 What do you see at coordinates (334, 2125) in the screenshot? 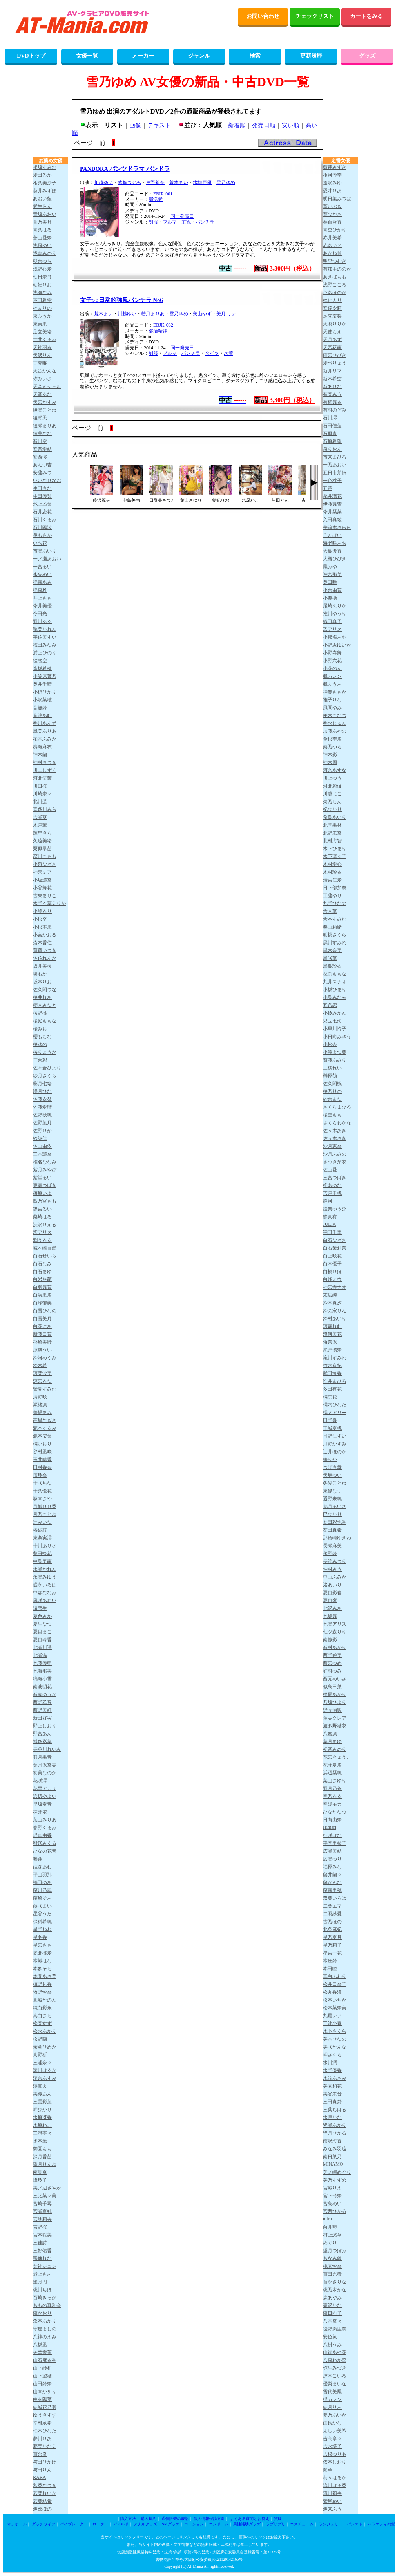
I see `皆瀬あかり` at bounding box center [334, 2125].